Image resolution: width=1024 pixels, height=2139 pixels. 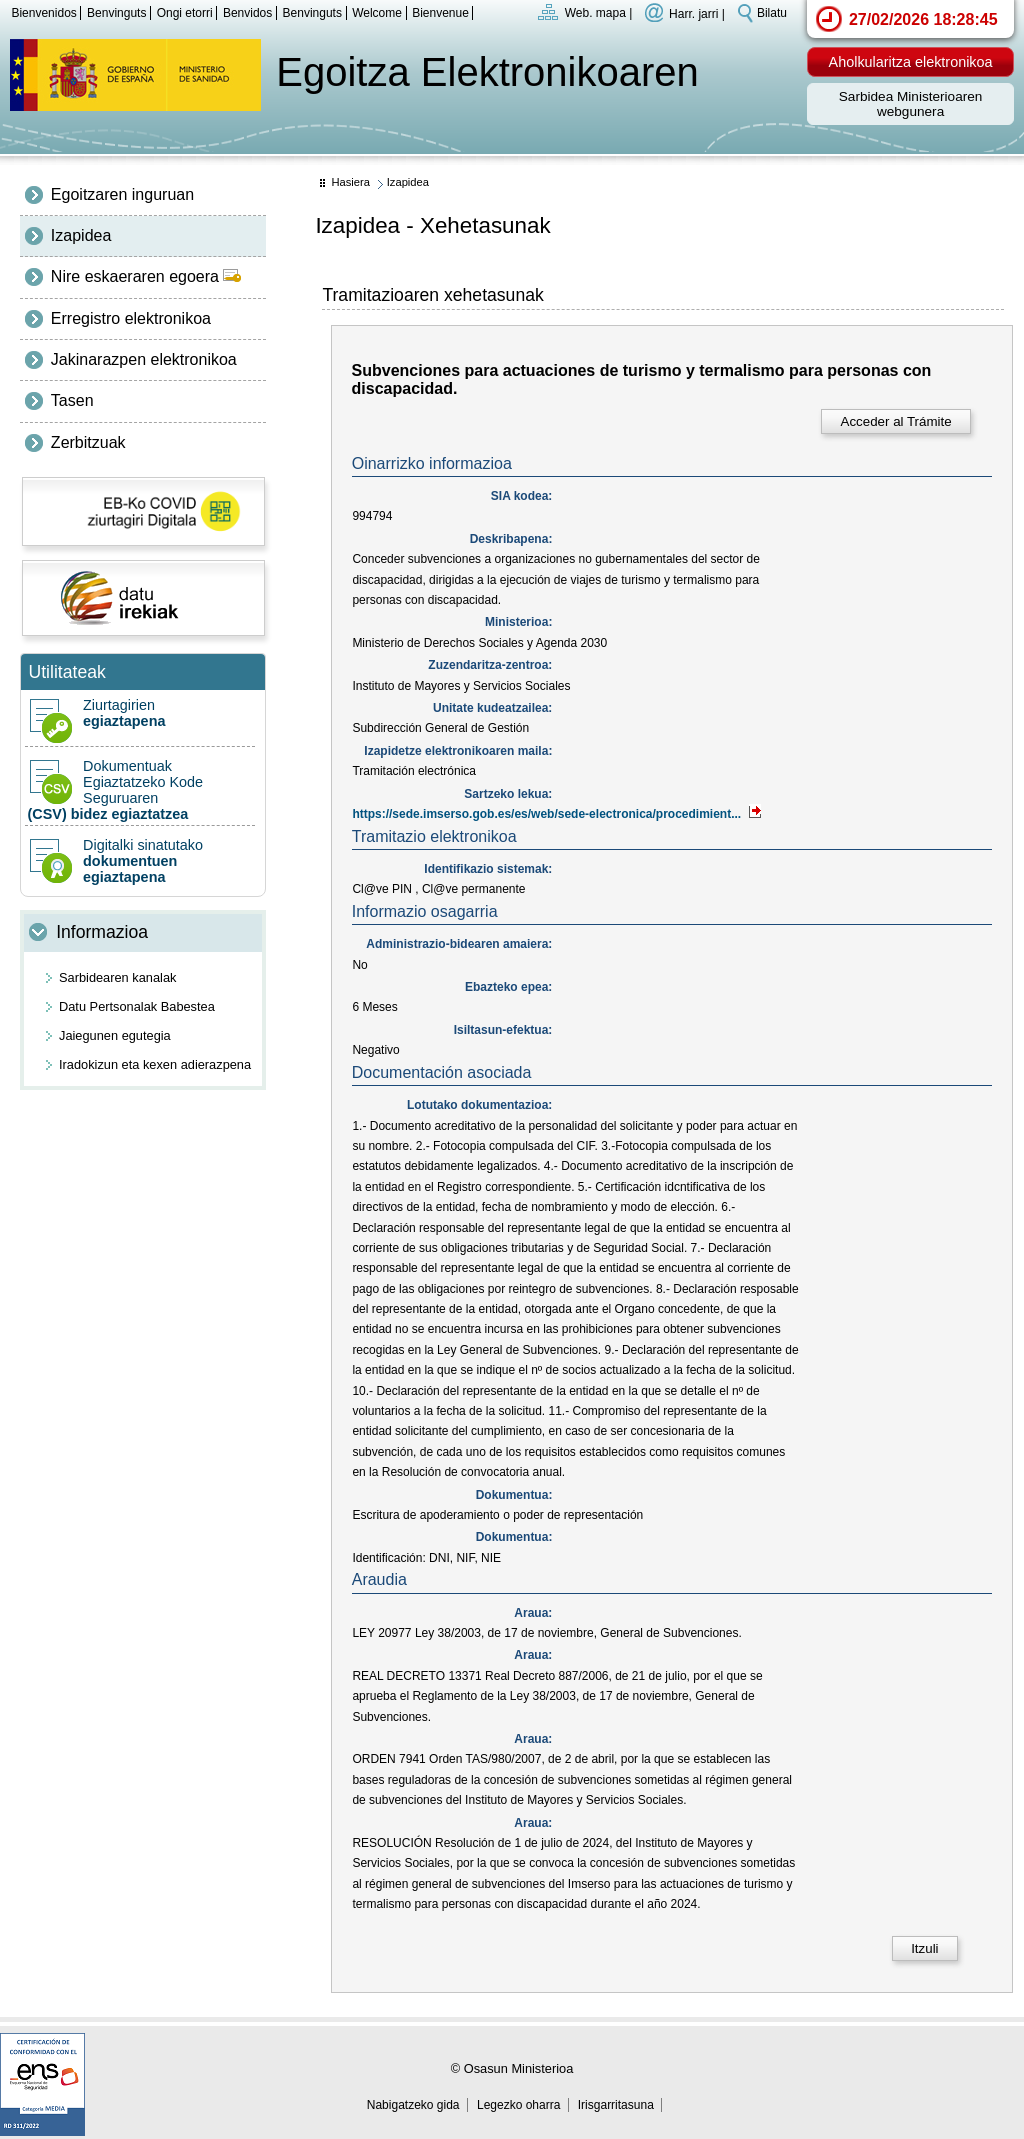 I want to click on Egoitzaren inguruan, so click(x=122, y=194).